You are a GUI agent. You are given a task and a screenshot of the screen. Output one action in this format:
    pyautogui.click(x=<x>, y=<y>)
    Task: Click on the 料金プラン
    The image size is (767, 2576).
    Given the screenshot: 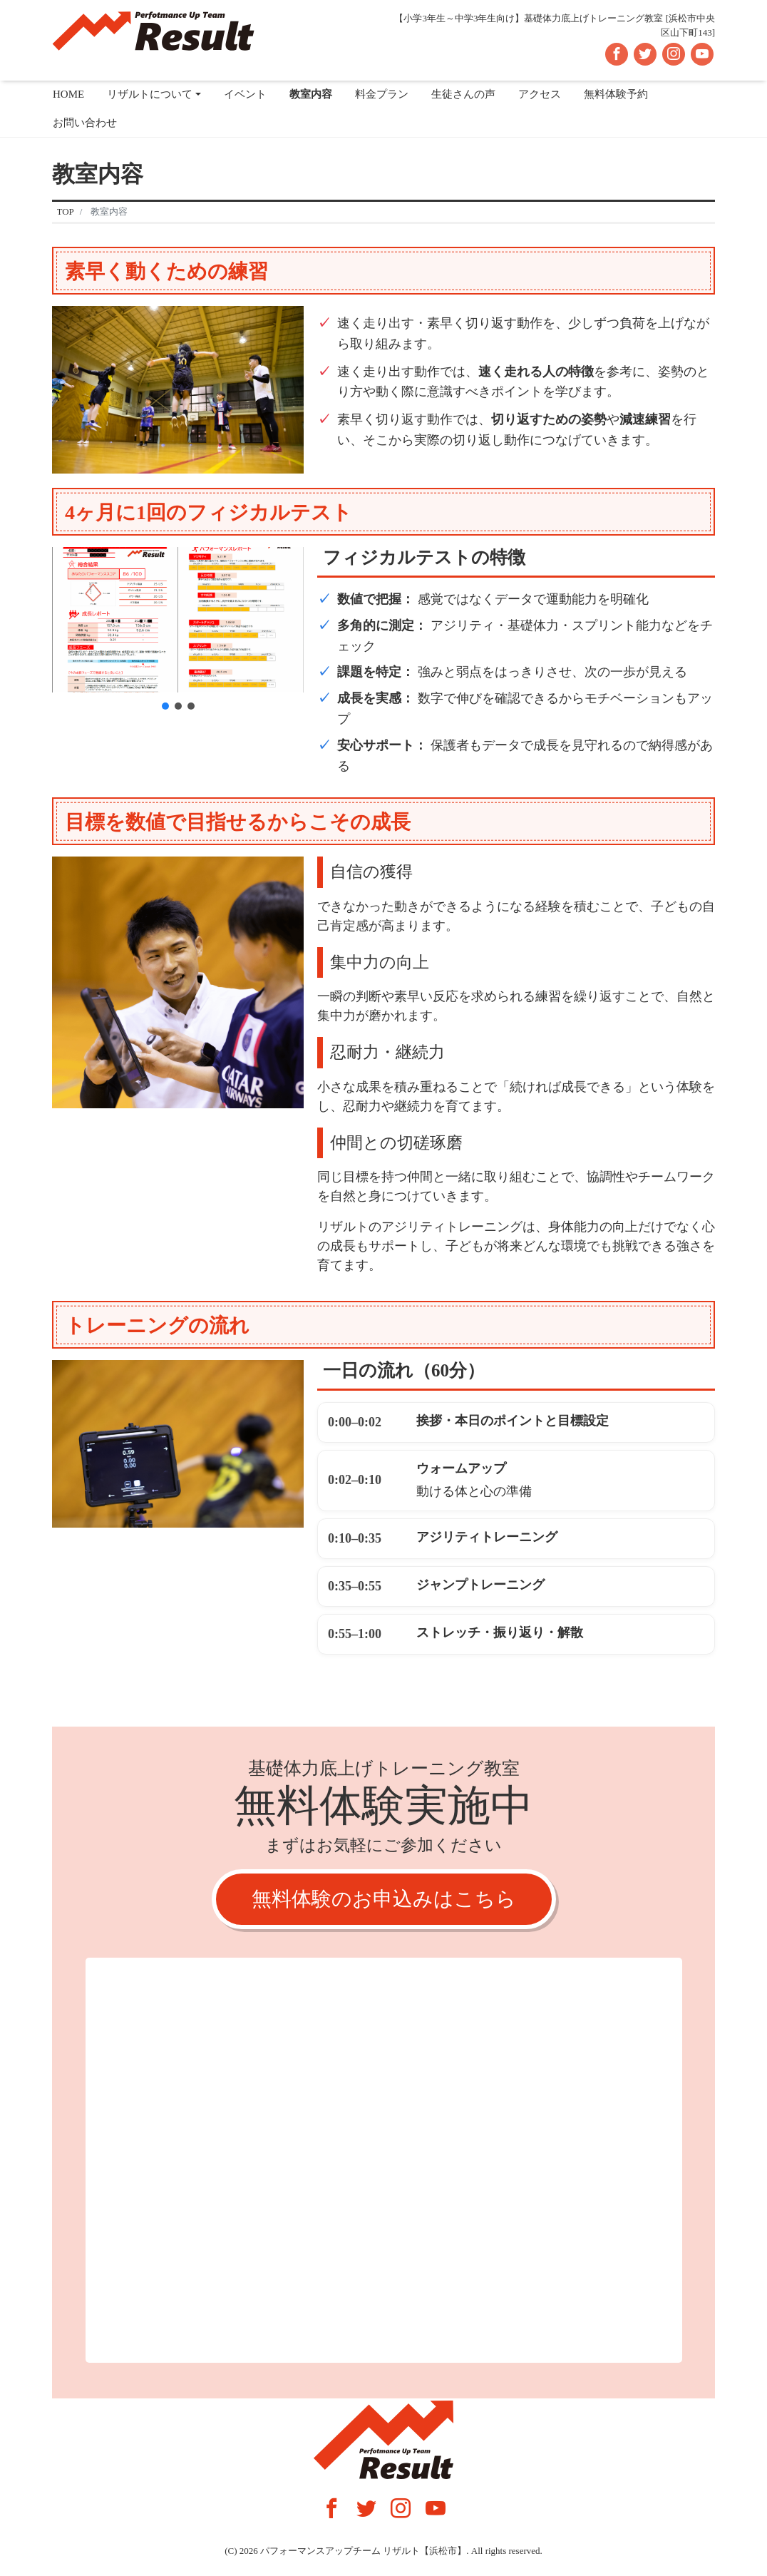 What is the action you would take?
    pyautogui.click(x=381, y=94)
    